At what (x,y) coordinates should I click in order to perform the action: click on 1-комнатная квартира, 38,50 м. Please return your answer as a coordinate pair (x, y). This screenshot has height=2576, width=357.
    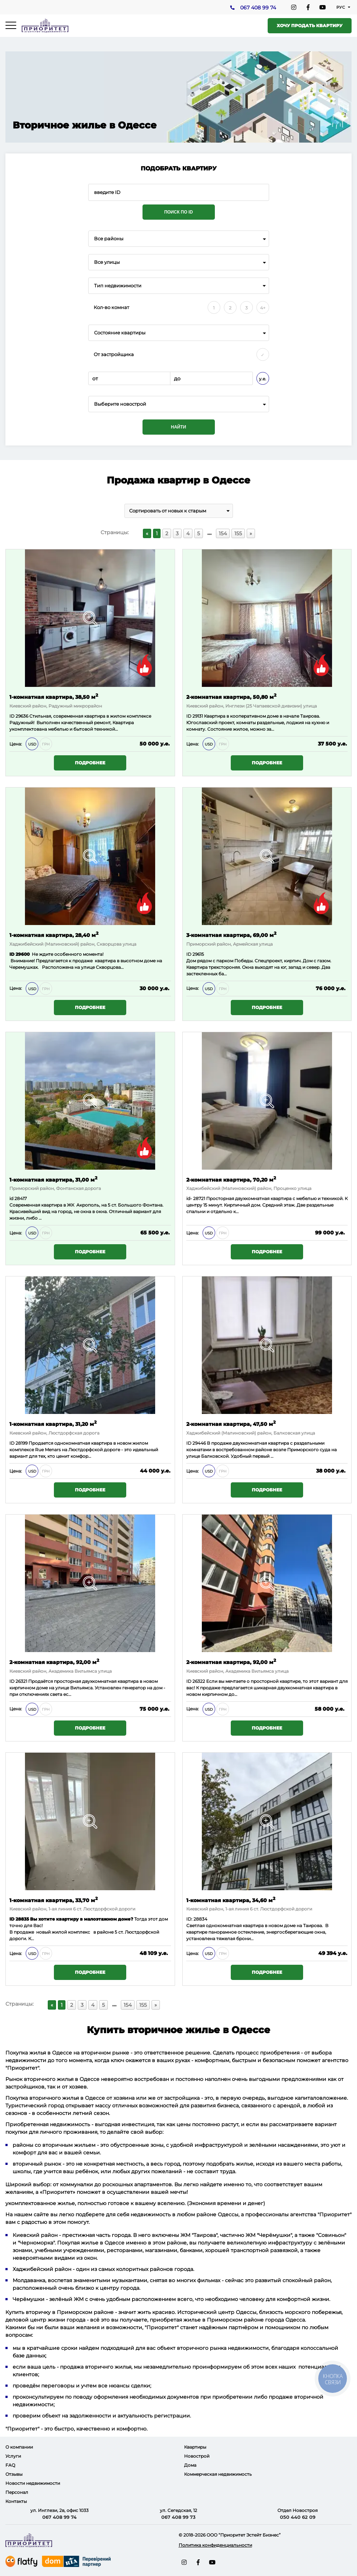
    Looking at the image, I should click on (53, 696).